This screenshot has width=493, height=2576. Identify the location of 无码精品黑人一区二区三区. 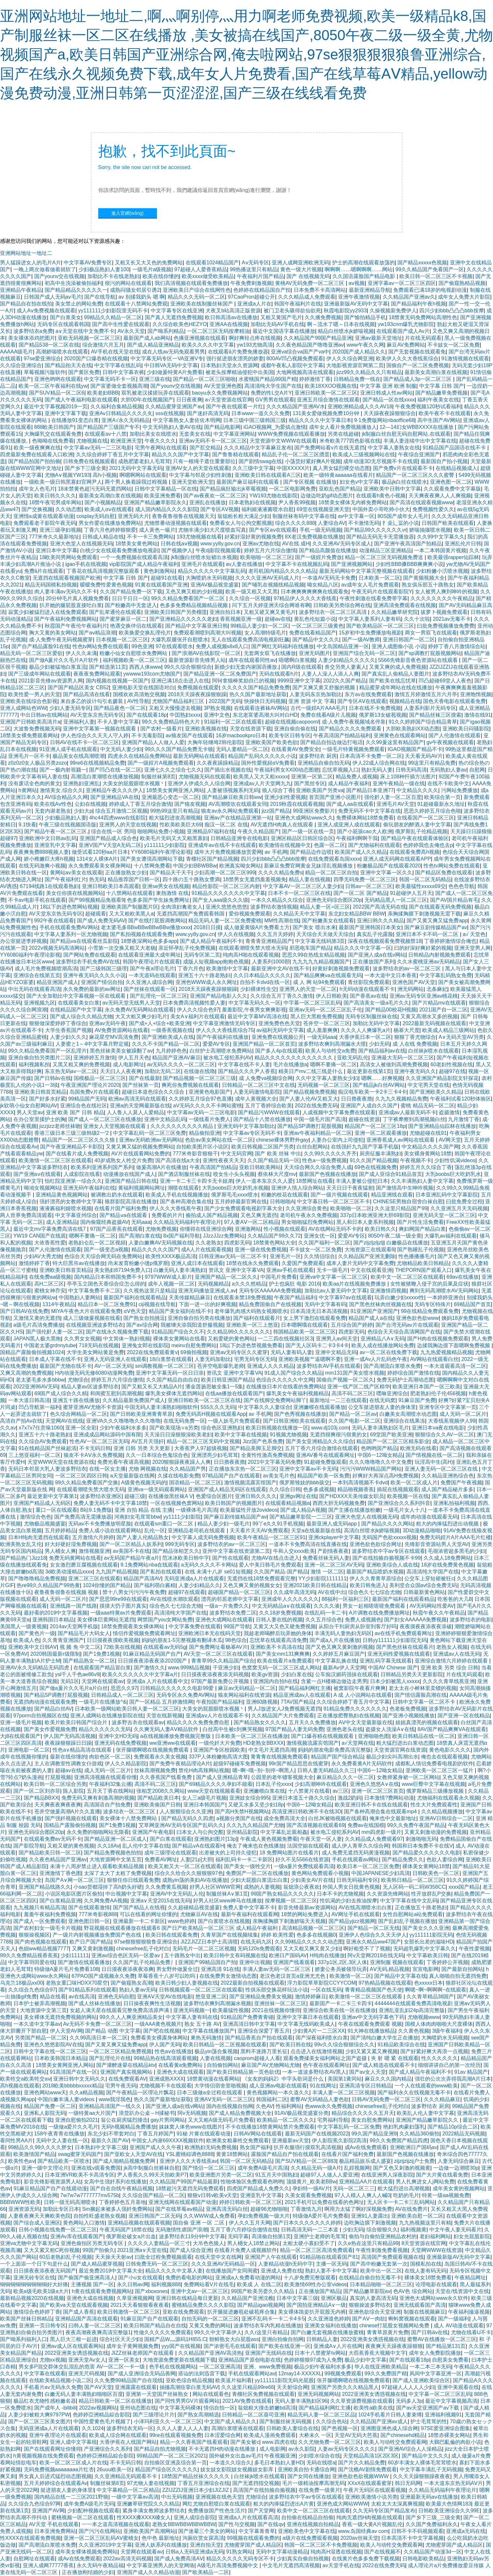
(395, 900).